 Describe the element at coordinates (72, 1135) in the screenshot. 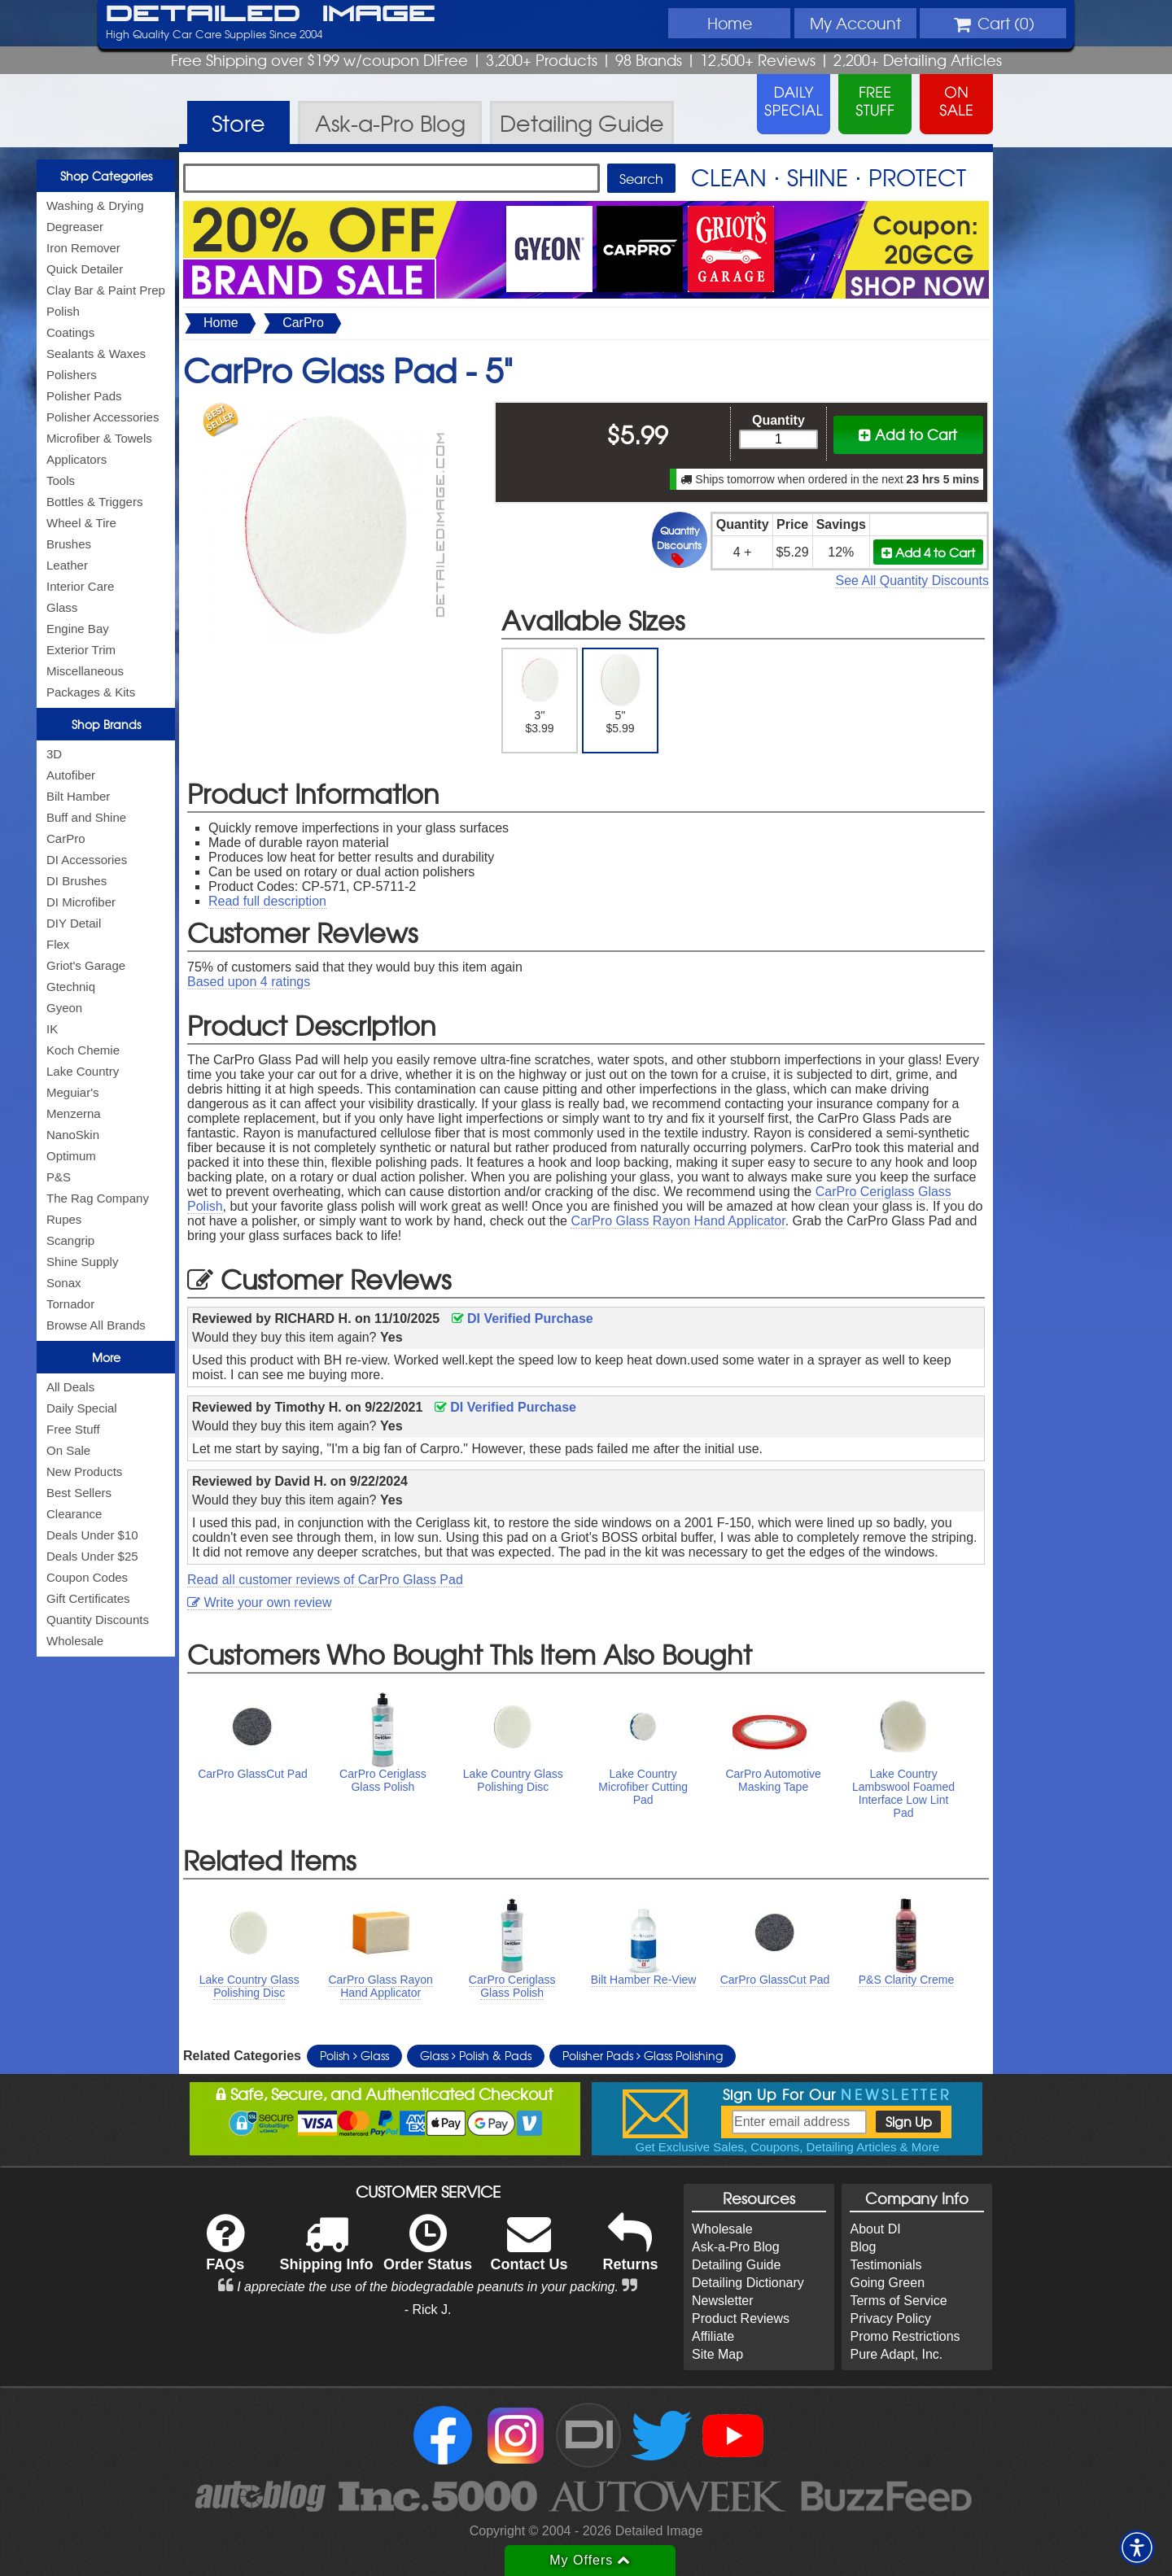

I see `NanoSkin` at that location.